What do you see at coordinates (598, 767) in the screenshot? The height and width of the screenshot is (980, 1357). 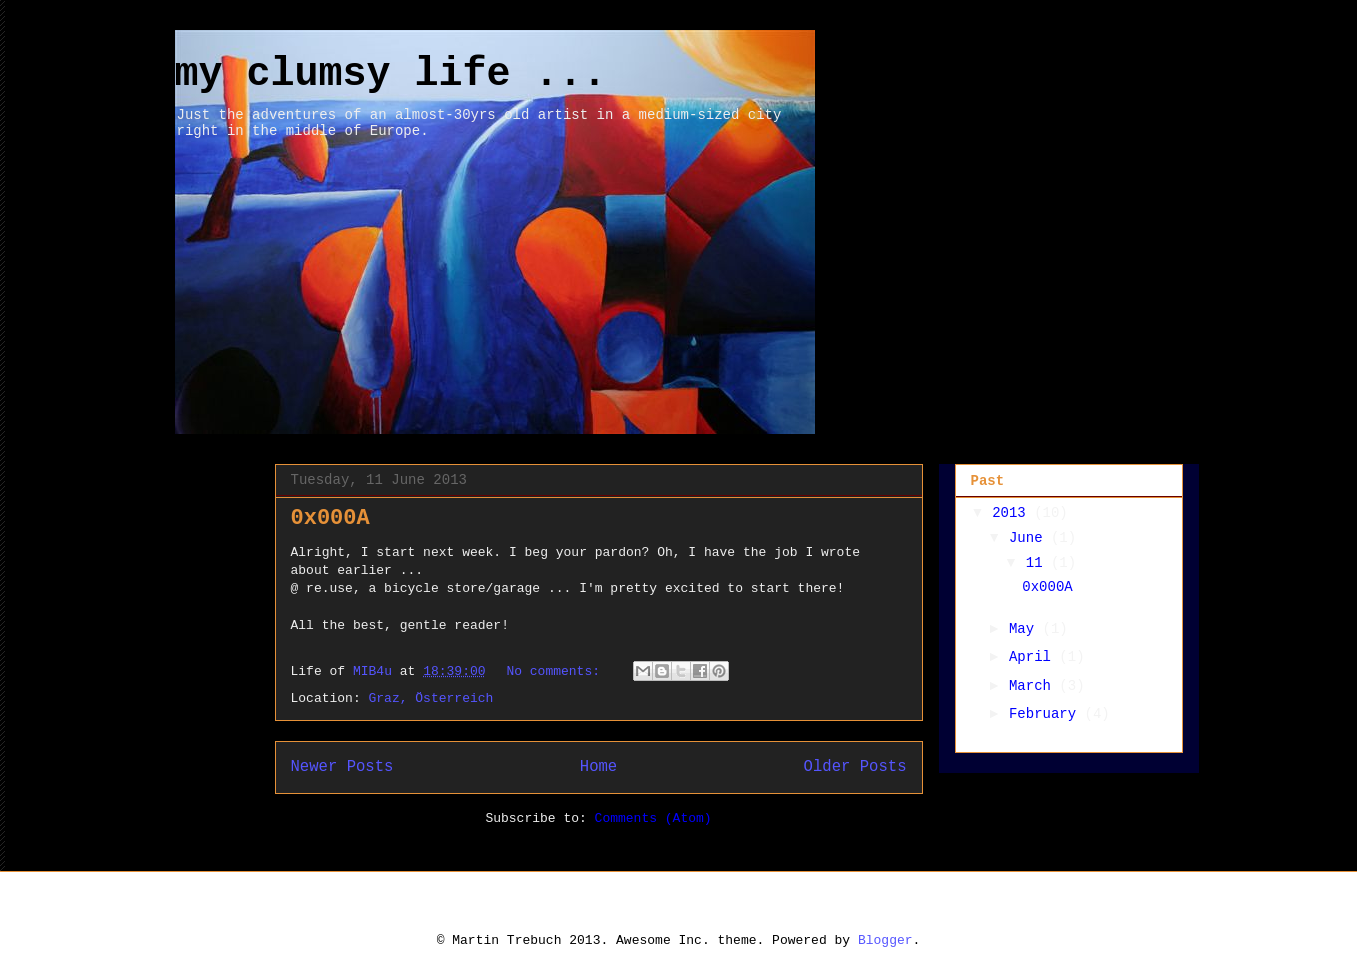 I see `Home` at bounding box center [598, 767].